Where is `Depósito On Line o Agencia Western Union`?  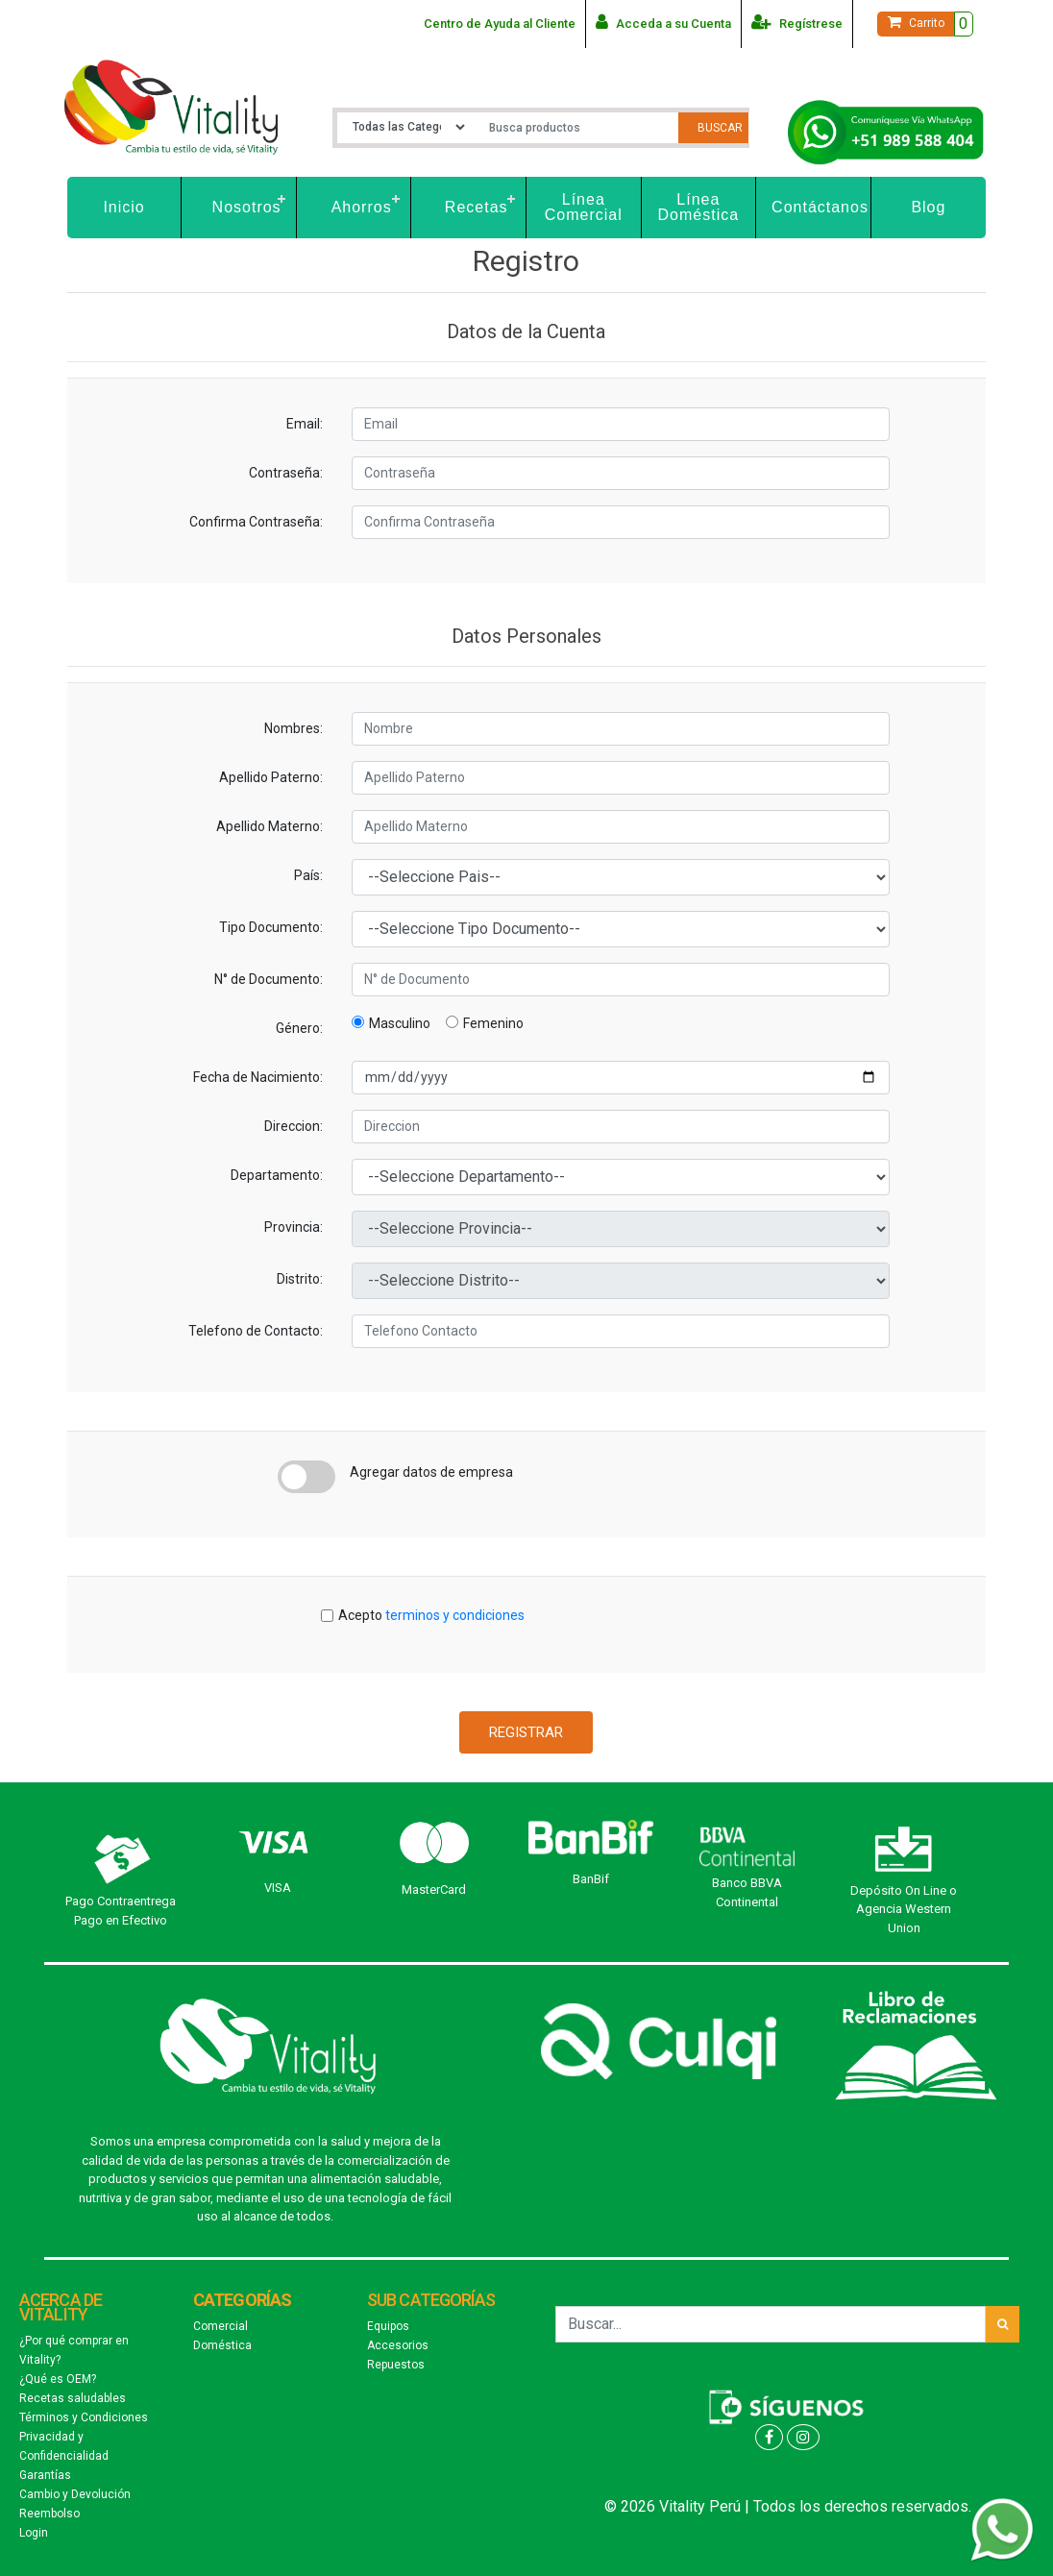 Depósito On Line o Agencia Western Union is located at coordinates (903, 1909).